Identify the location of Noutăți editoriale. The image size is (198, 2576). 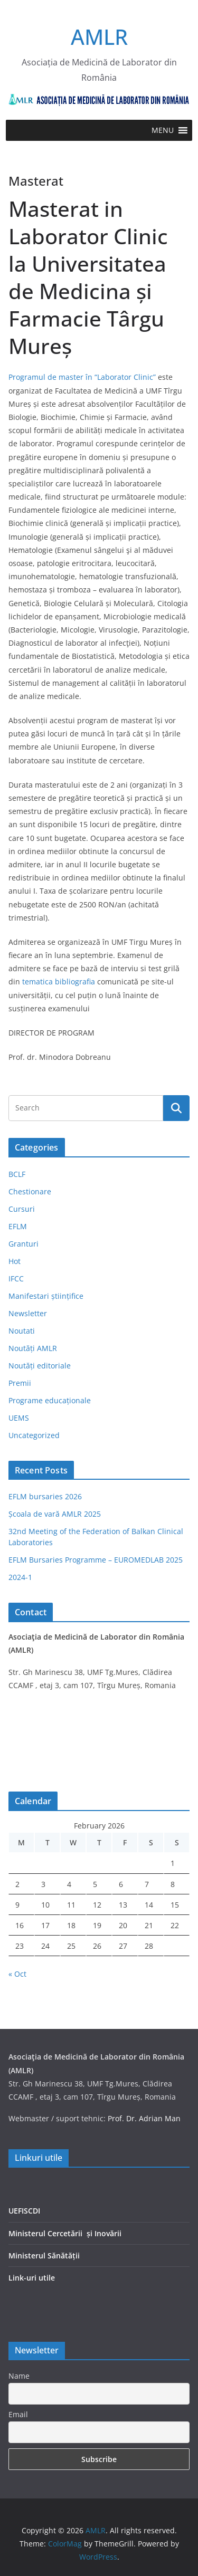
(39, 1366).